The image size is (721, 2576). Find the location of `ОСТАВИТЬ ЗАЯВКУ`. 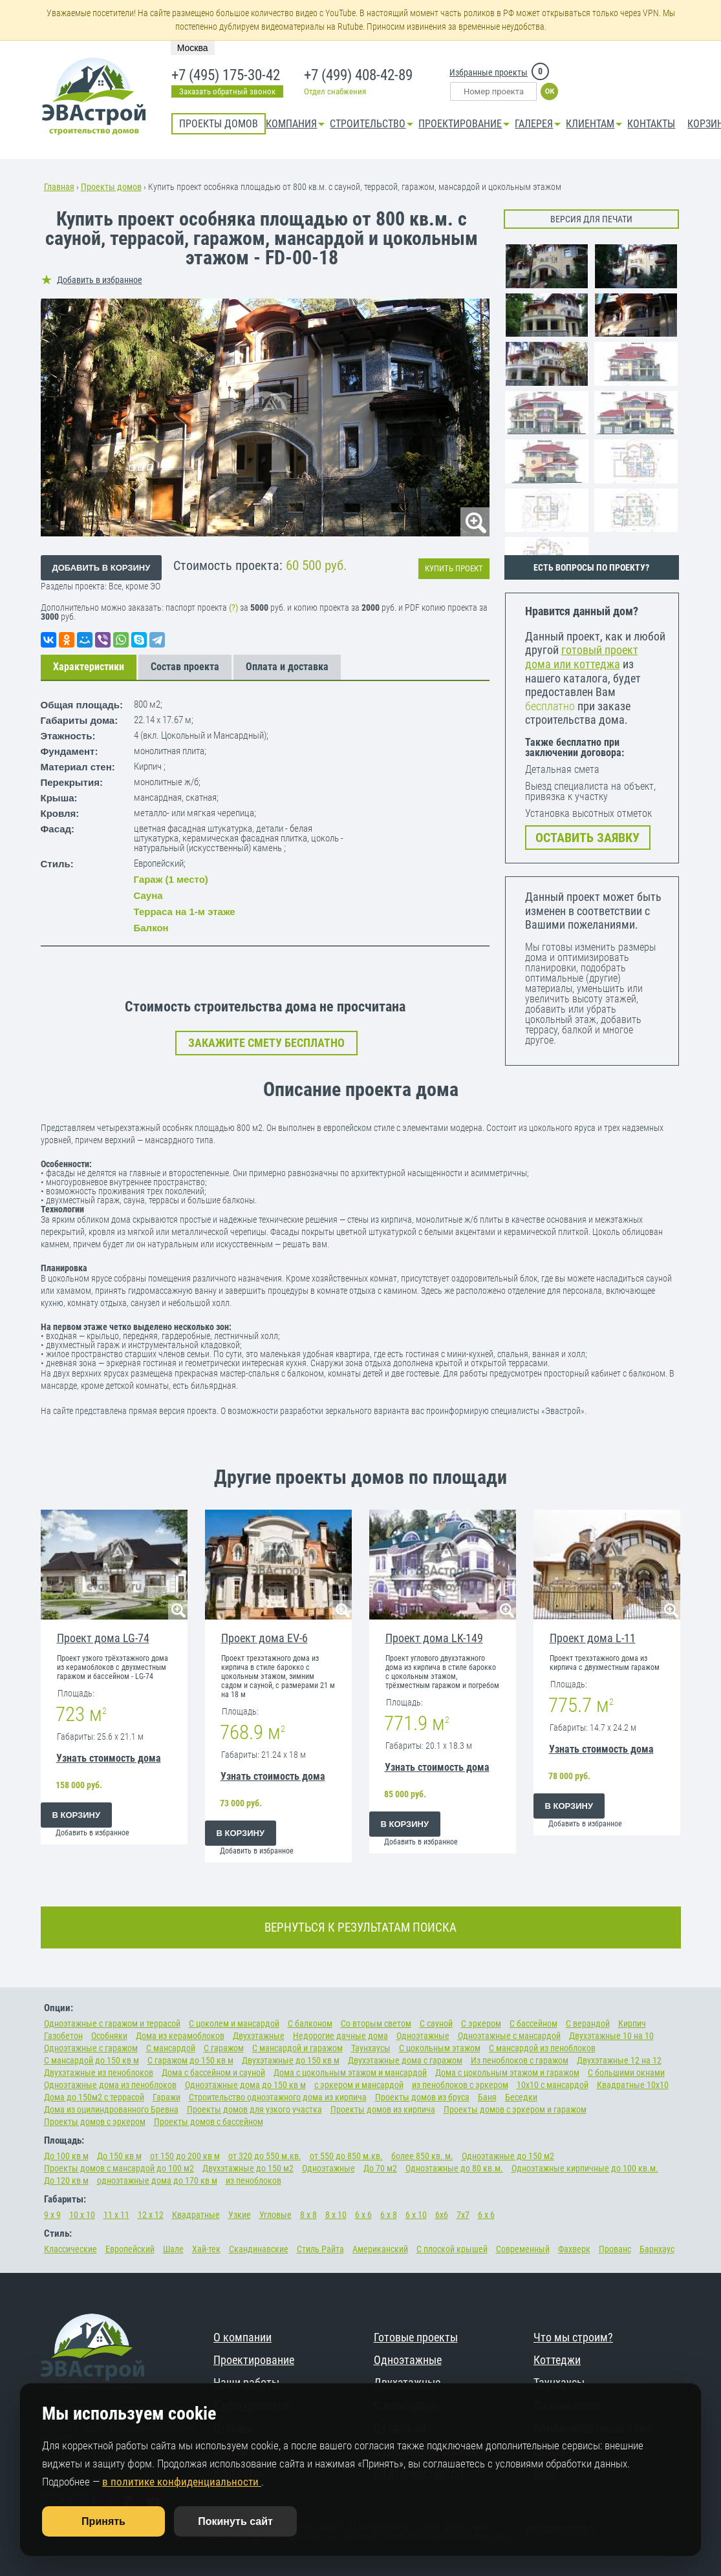

ОСТАВИТЬ ЗАЯВКУ is located at coordinates (587, 837).